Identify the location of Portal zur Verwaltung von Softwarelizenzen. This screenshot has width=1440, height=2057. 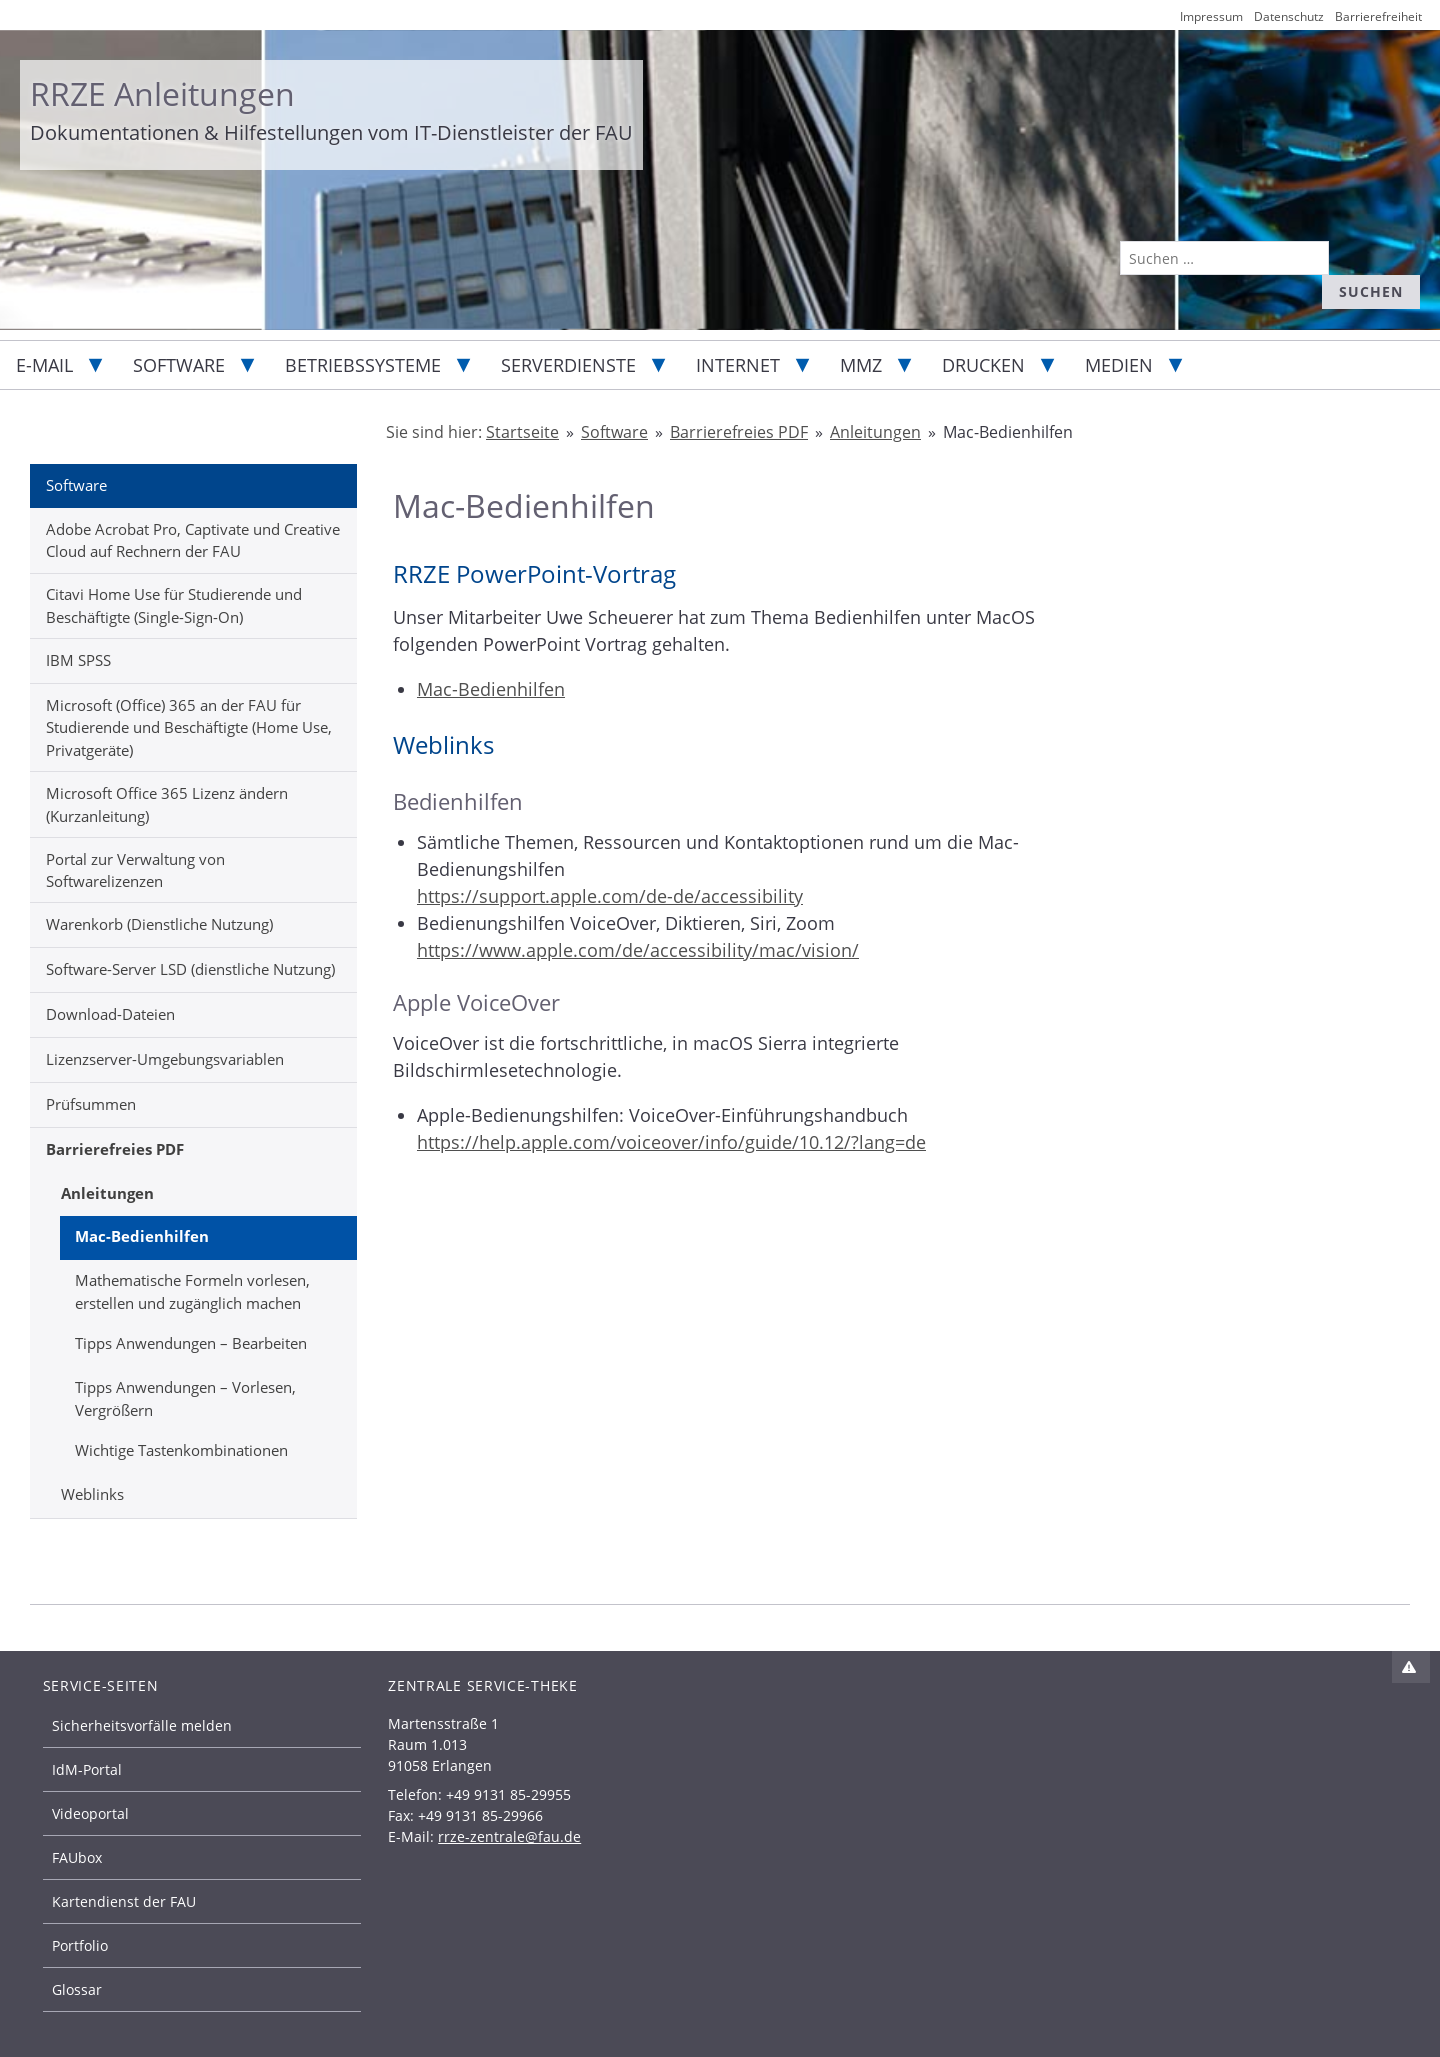
(135, 870).